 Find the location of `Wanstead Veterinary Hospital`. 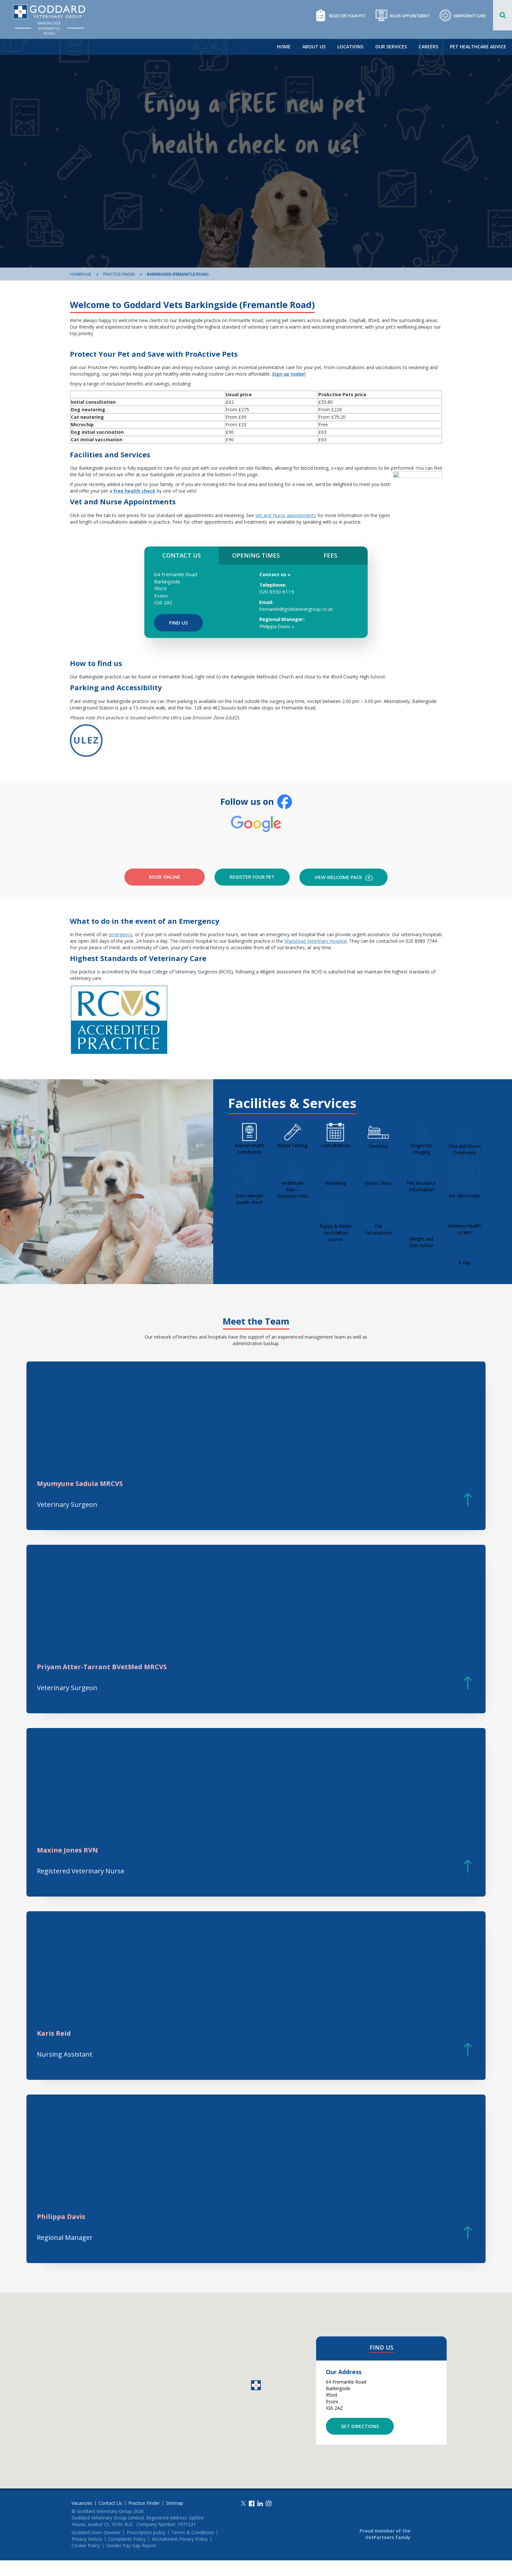

Wanstead Veterinary Hospital is located at coordinates (315, 957).